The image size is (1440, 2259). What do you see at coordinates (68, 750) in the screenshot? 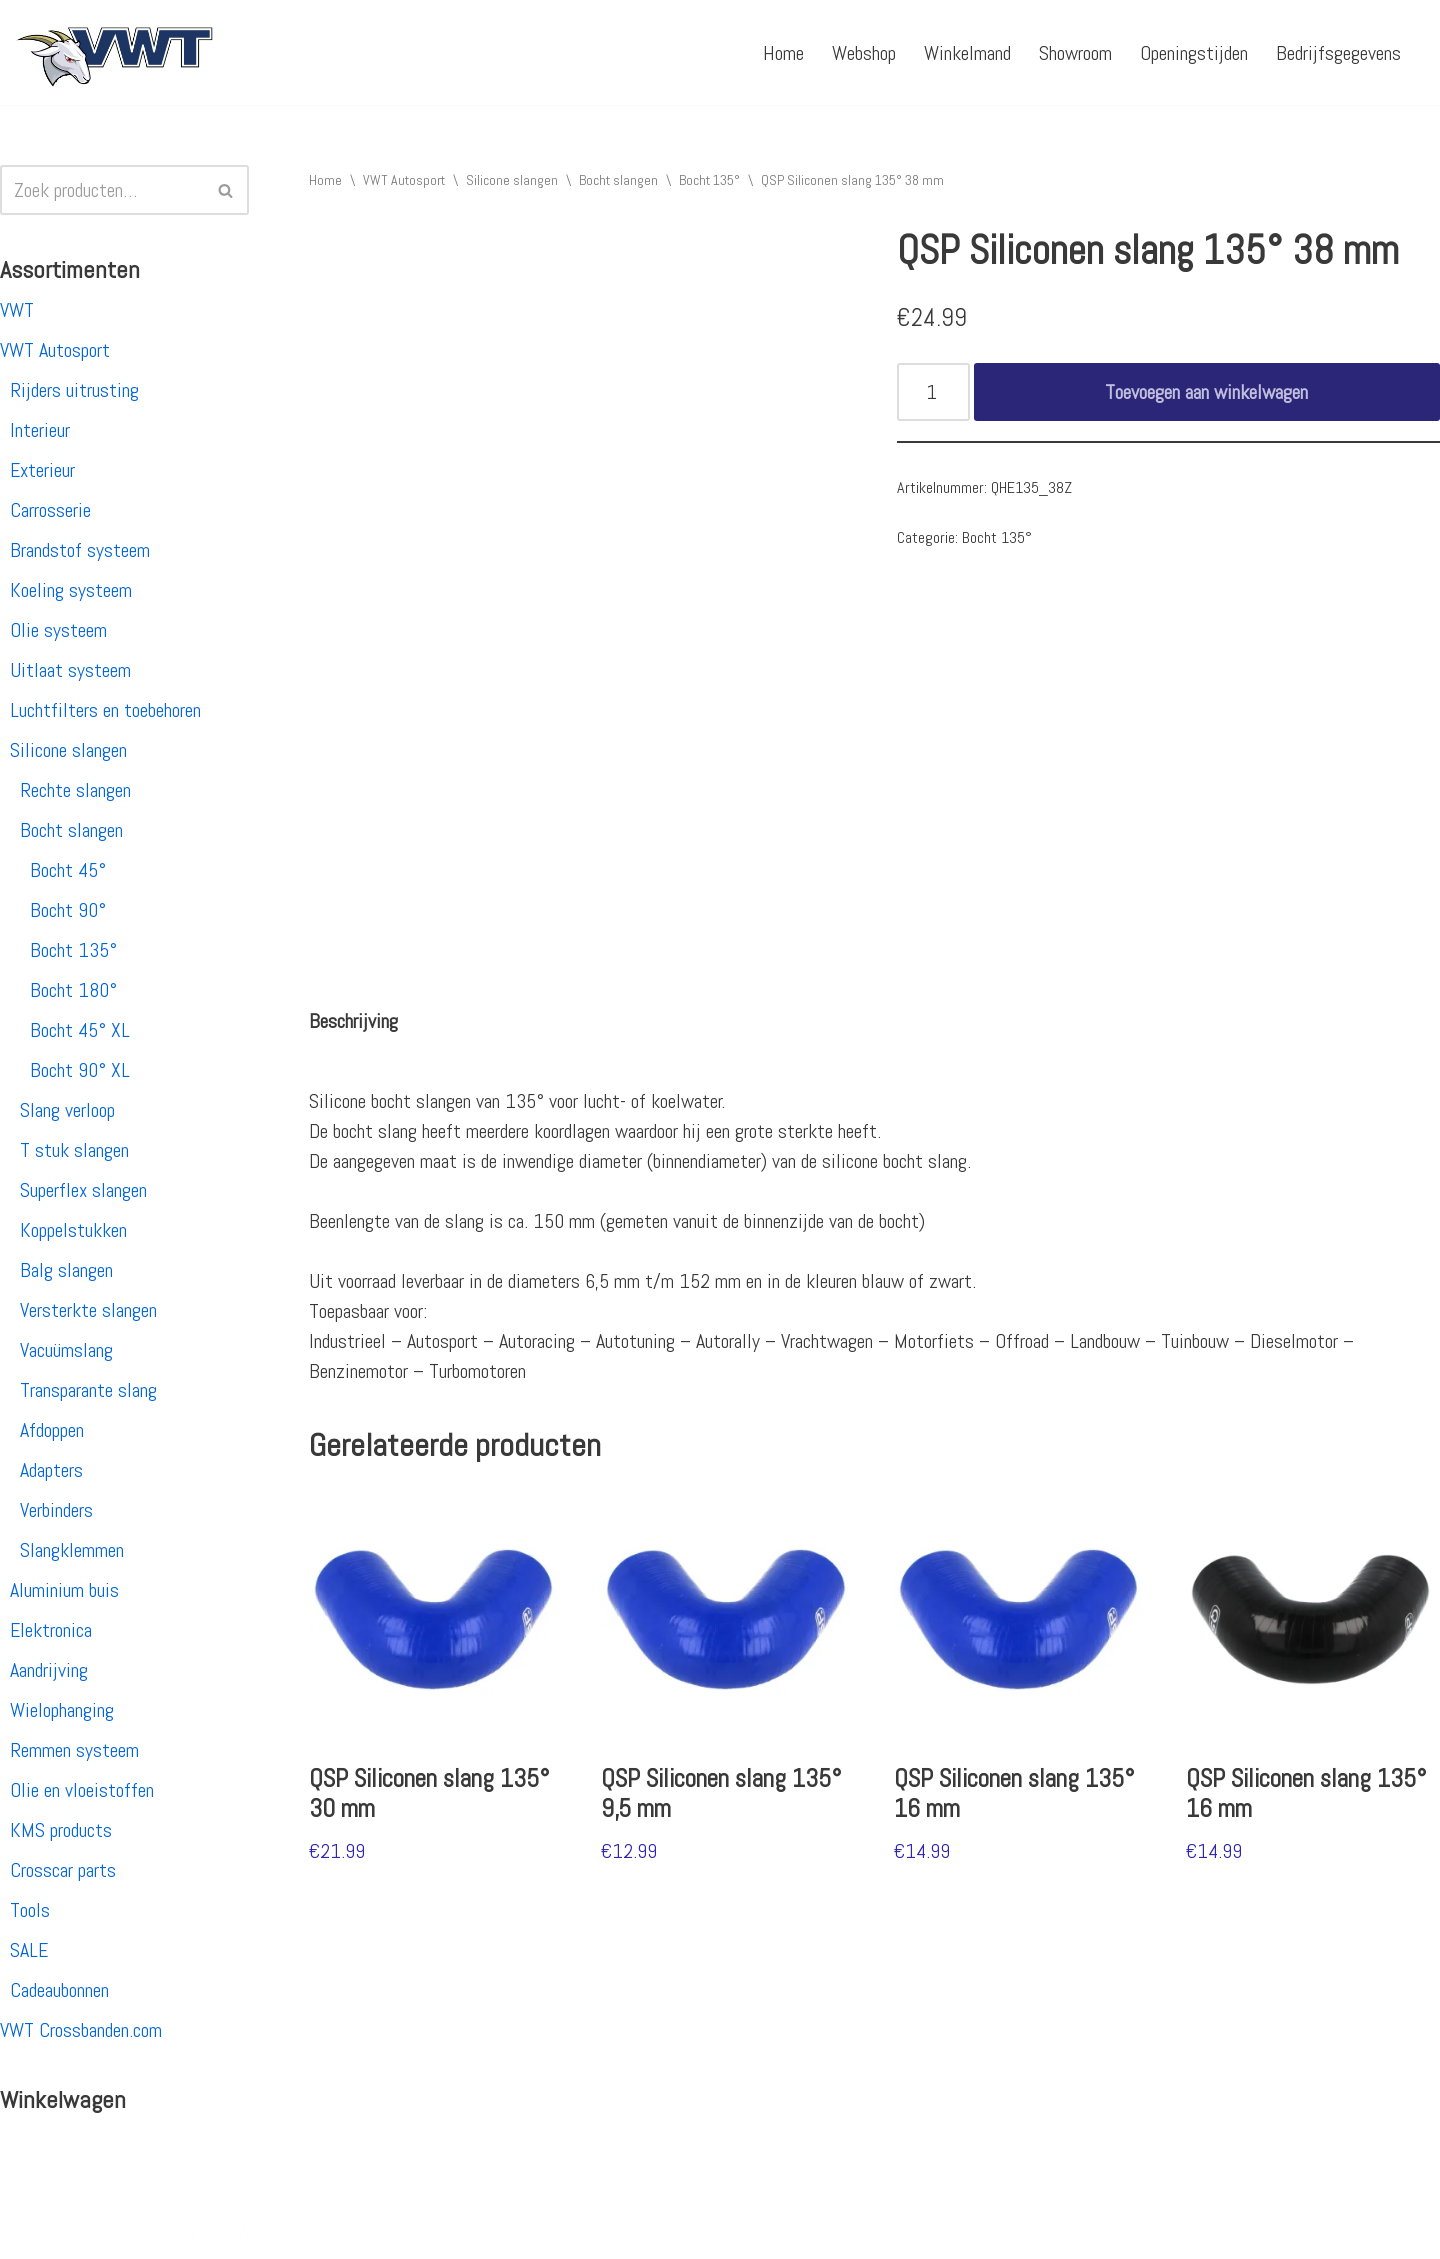
I see `Silicone slangen` at bounding box center [68, 750].